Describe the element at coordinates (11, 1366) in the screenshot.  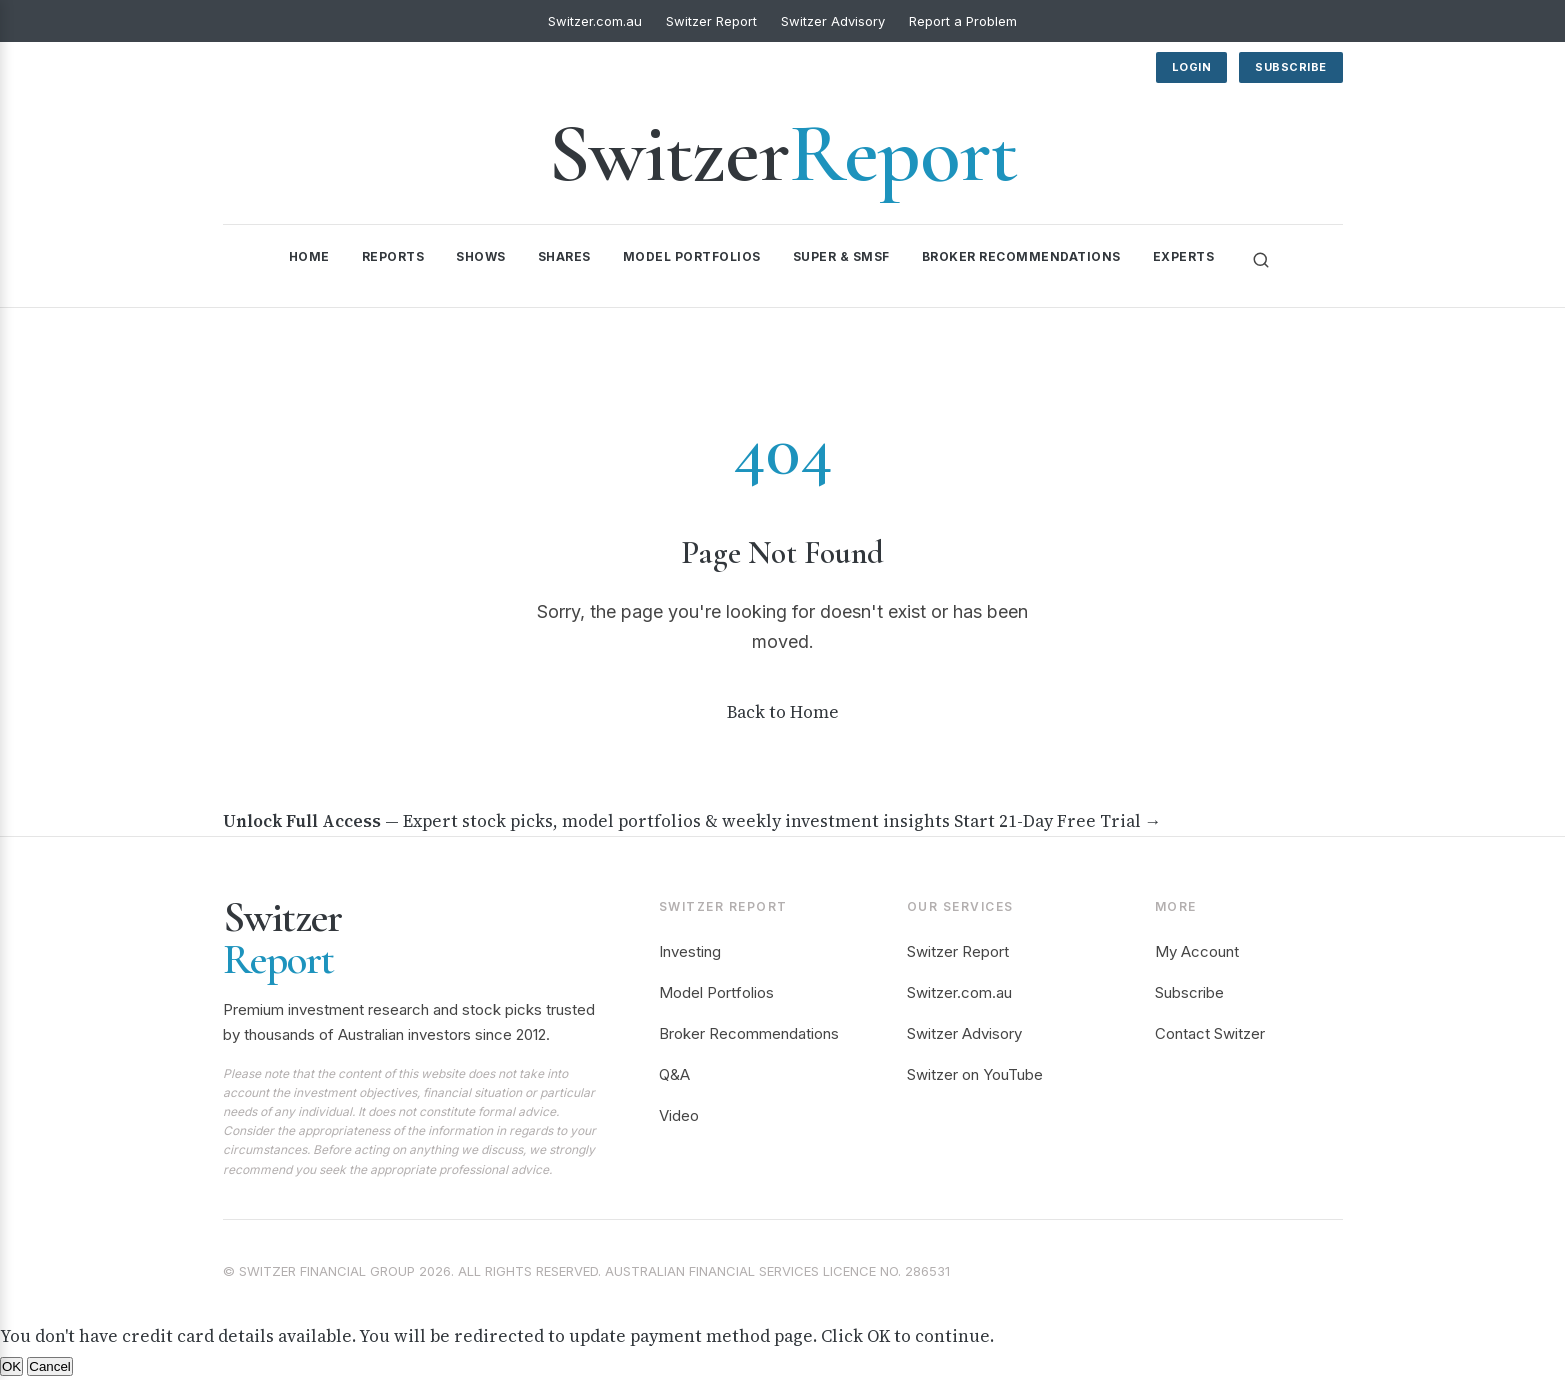
I see `OK` at that location.